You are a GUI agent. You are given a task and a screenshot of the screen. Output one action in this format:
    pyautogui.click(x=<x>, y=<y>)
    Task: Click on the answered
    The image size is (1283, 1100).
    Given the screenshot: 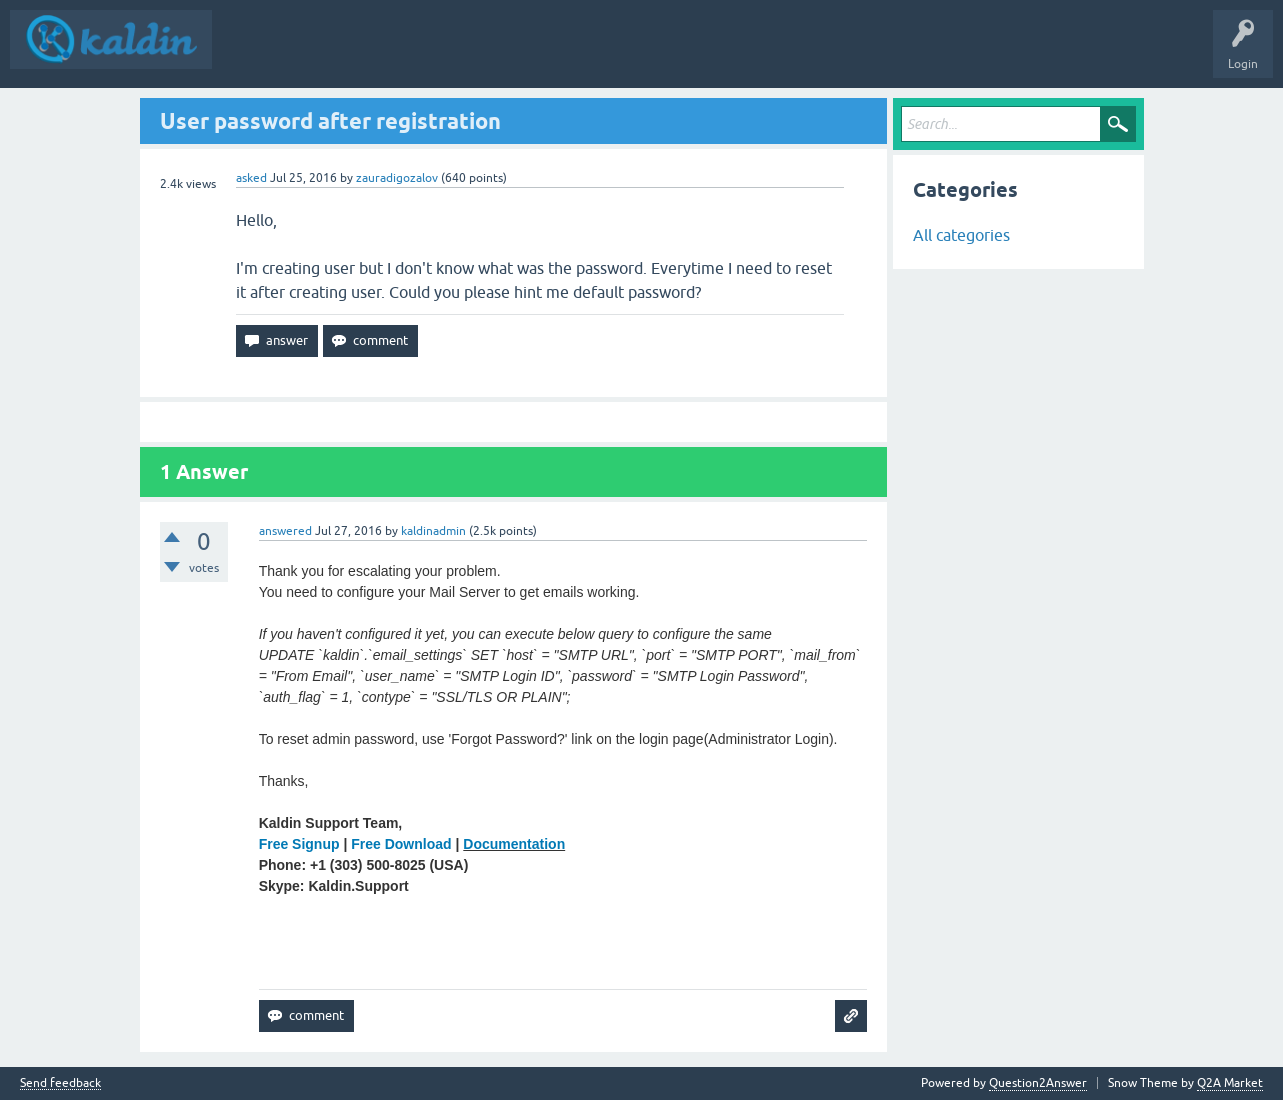 What is the action you would take?
    pyautogui.click(x=285, y=531)
    